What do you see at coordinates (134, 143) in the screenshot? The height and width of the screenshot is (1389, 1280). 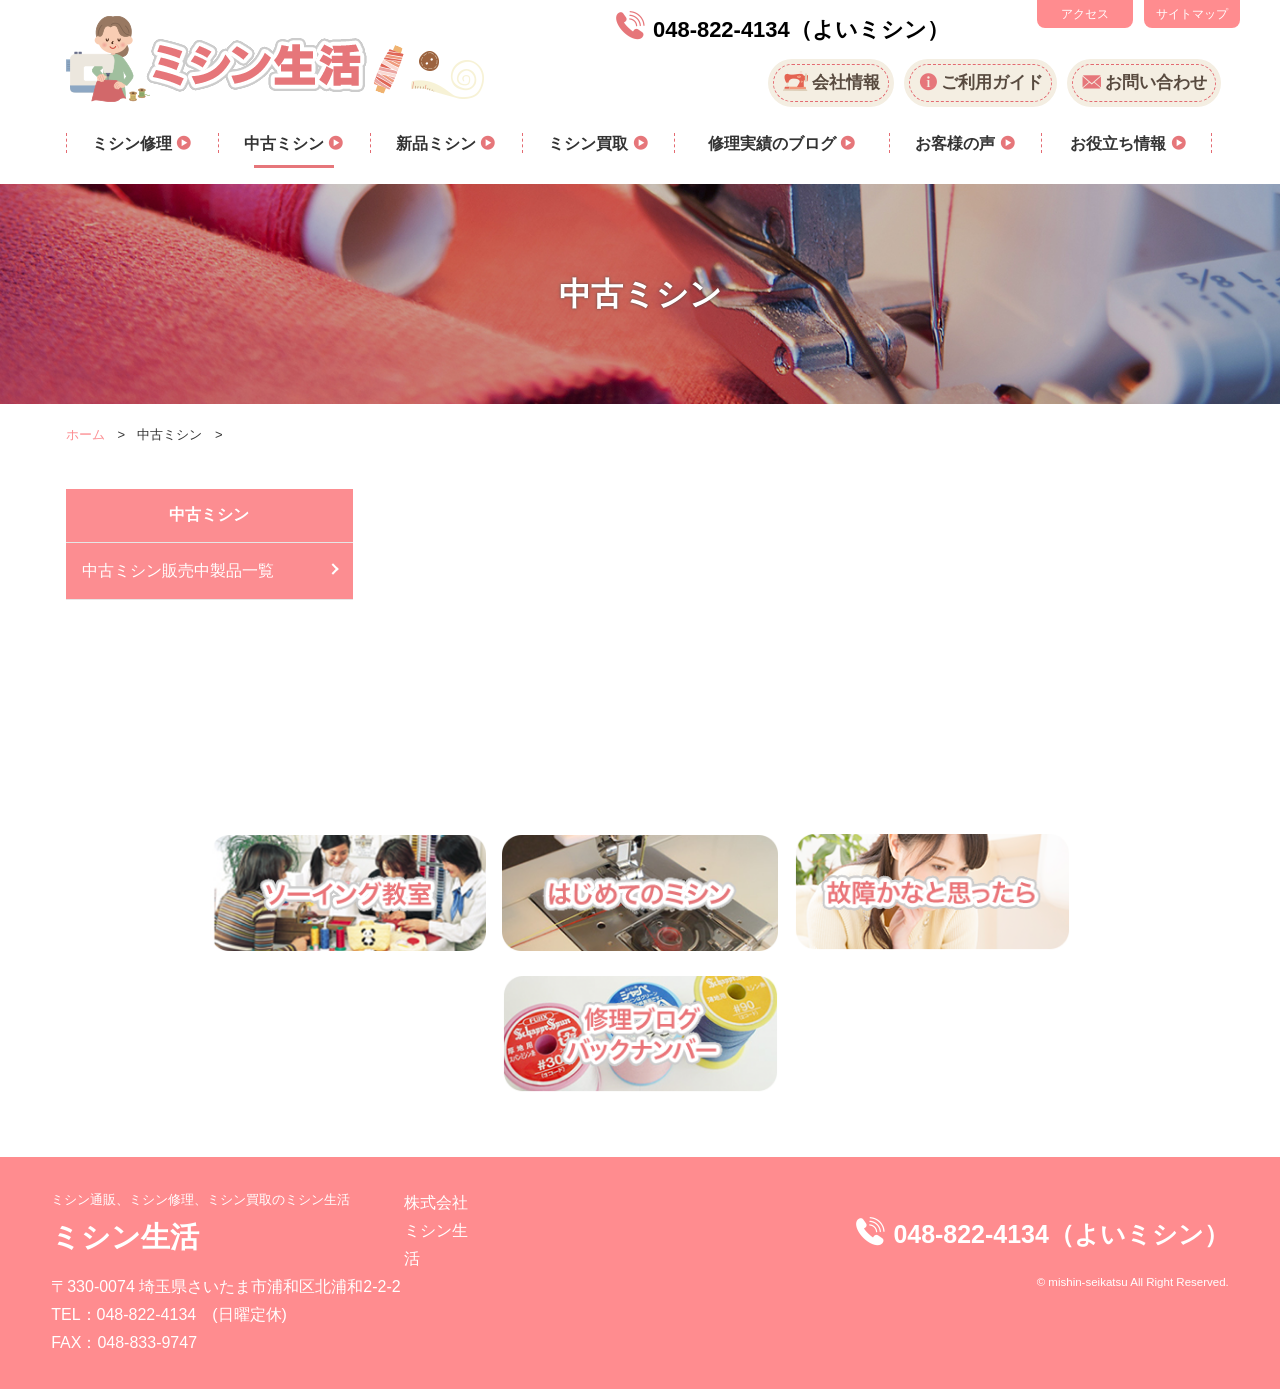 I see `ミシン修理` at bounding box center [134, 143].